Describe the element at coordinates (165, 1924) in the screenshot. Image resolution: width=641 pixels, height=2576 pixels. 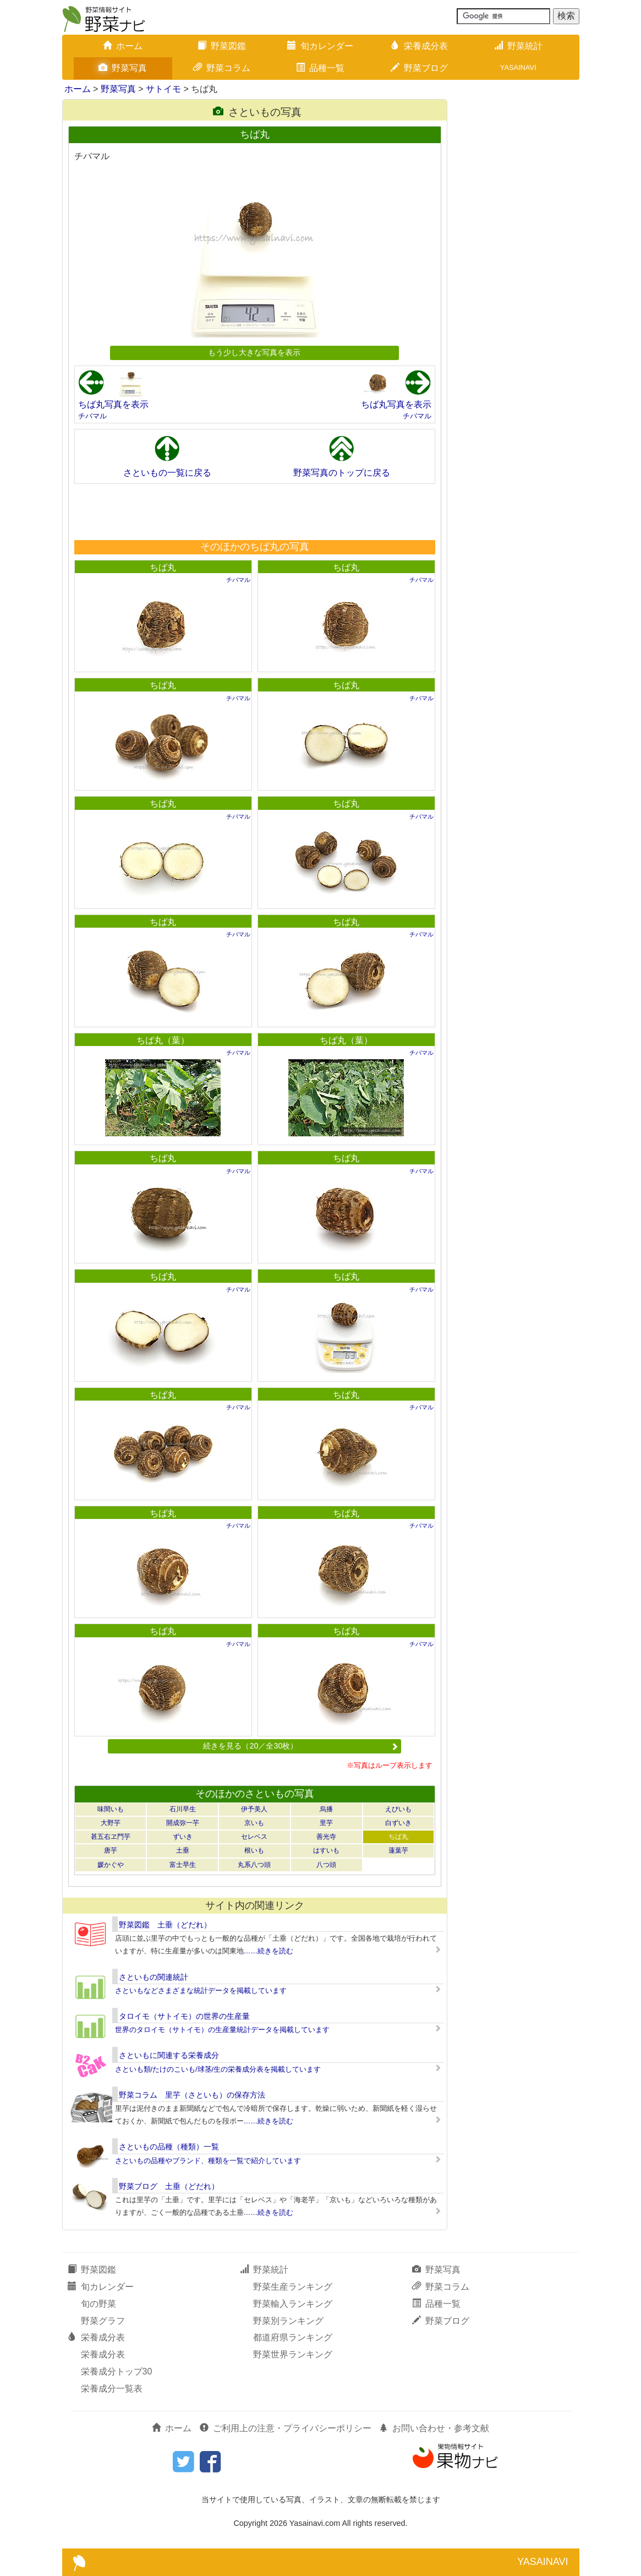
I see `野菜図鑑 土垂（どだれ）` at that location.